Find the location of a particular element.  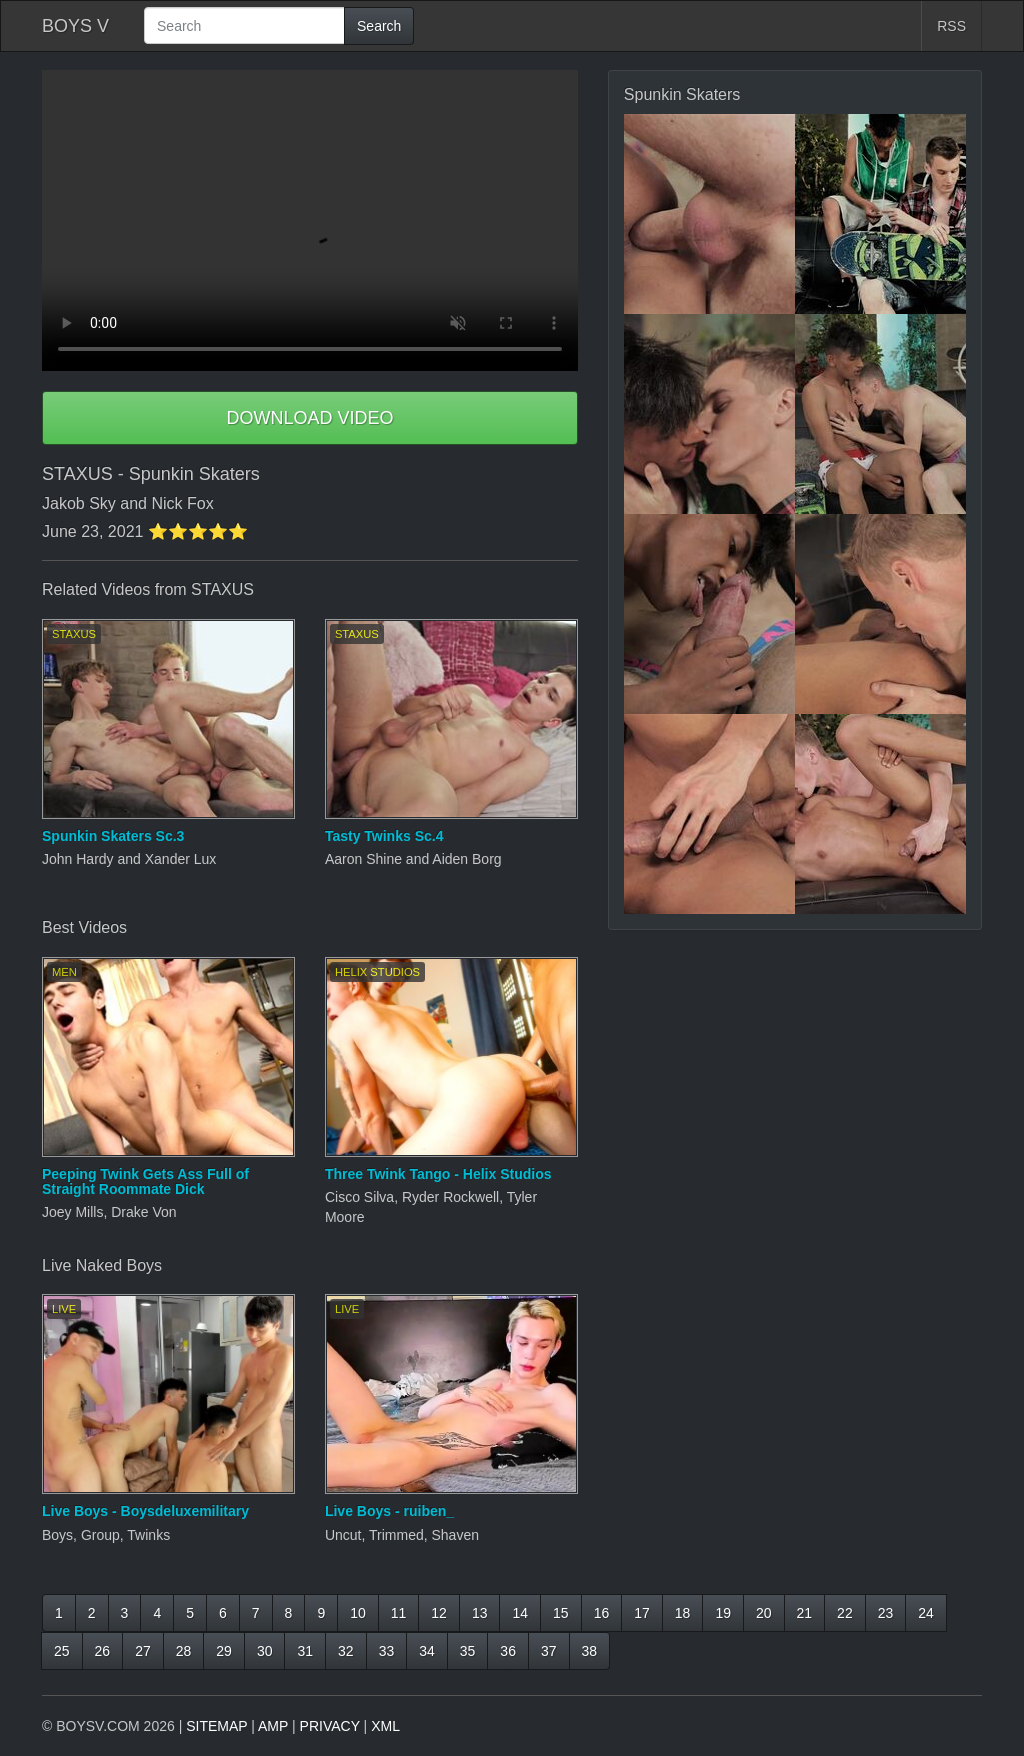

12 is located at coordinates (439, 1613).